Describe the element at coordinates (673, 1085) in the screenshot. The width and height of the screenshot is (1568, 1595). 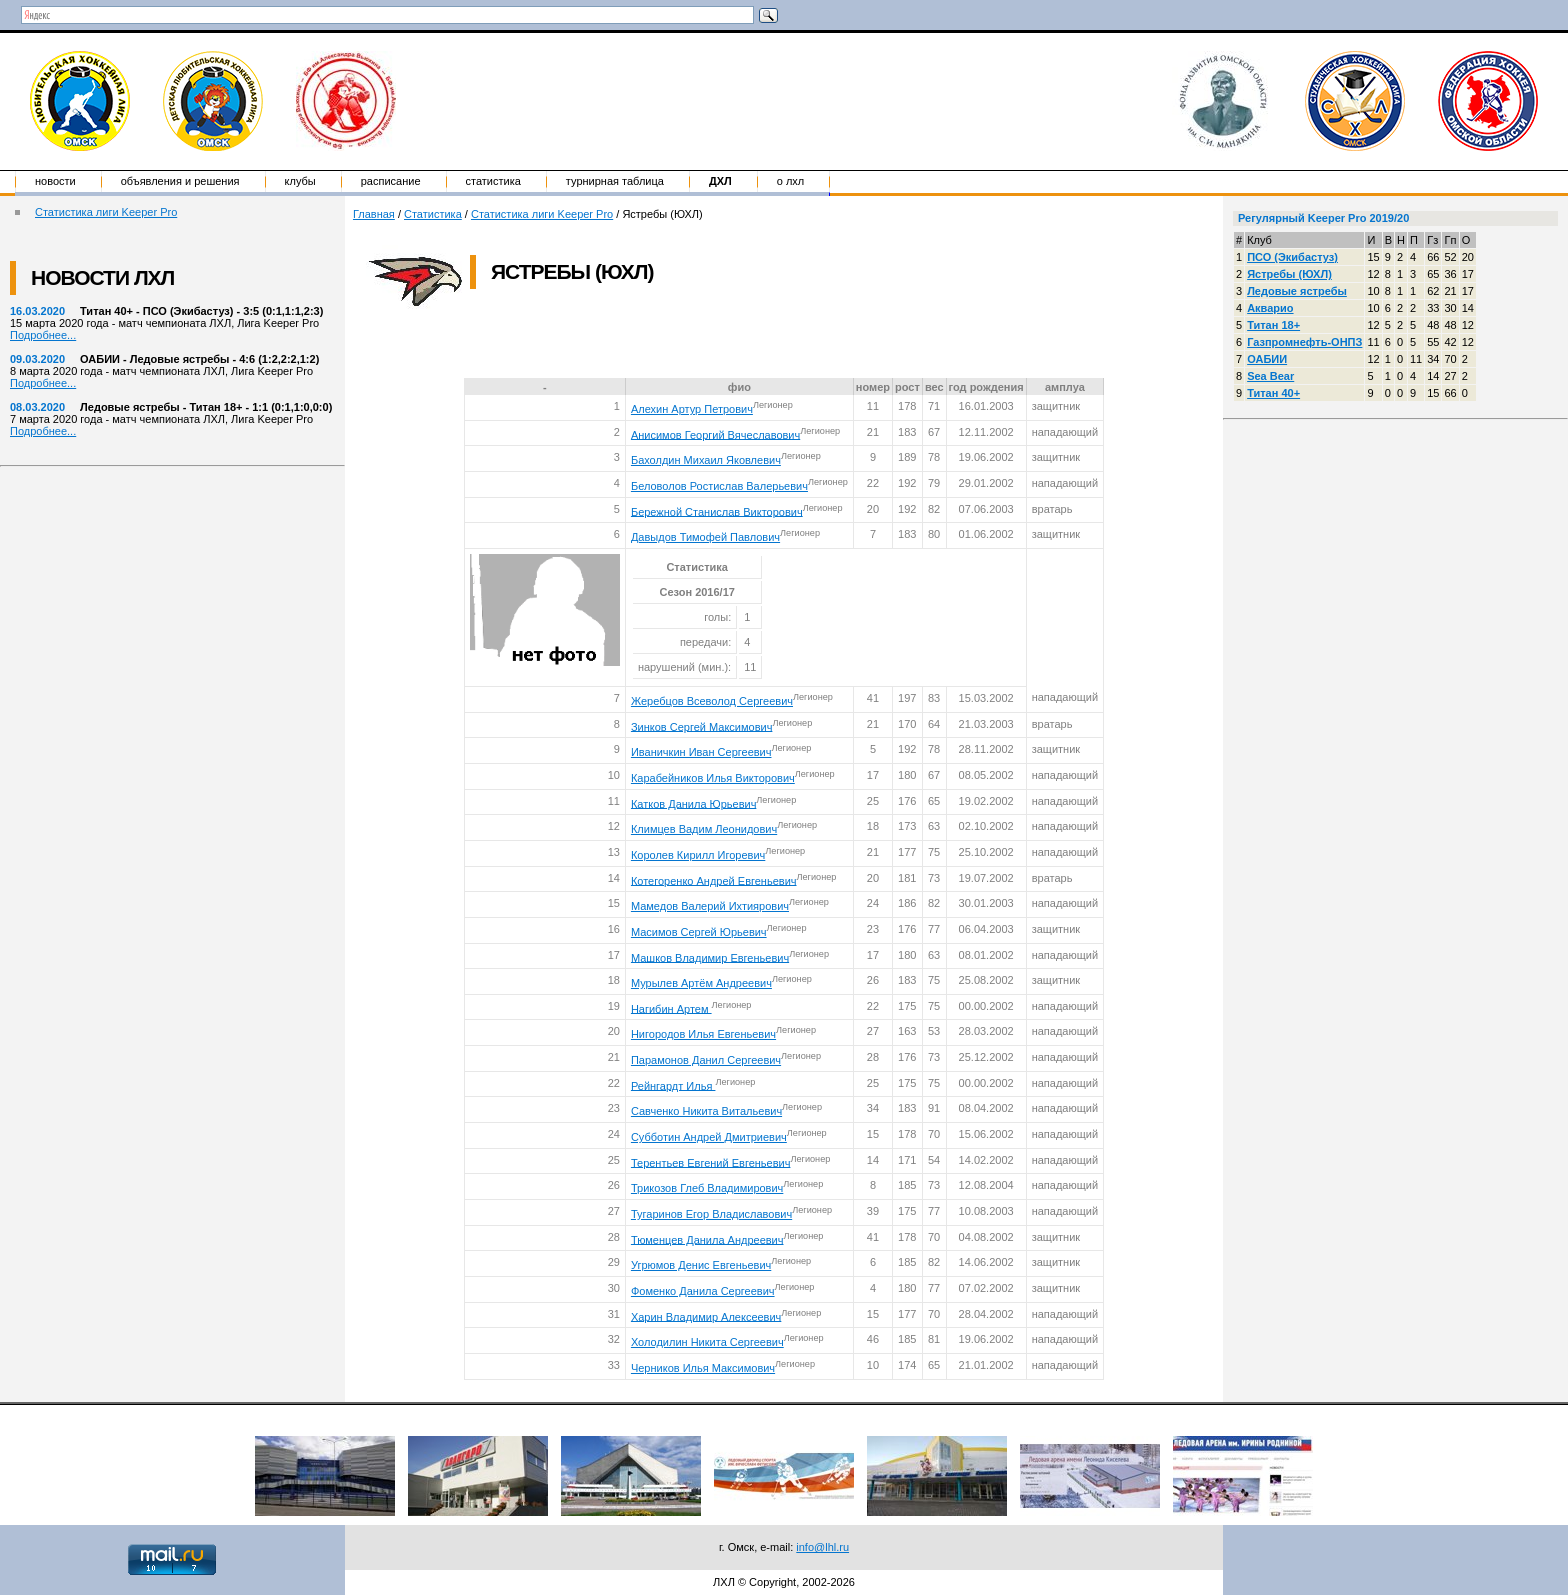
I see `Рейнгардт Илья` at that location.